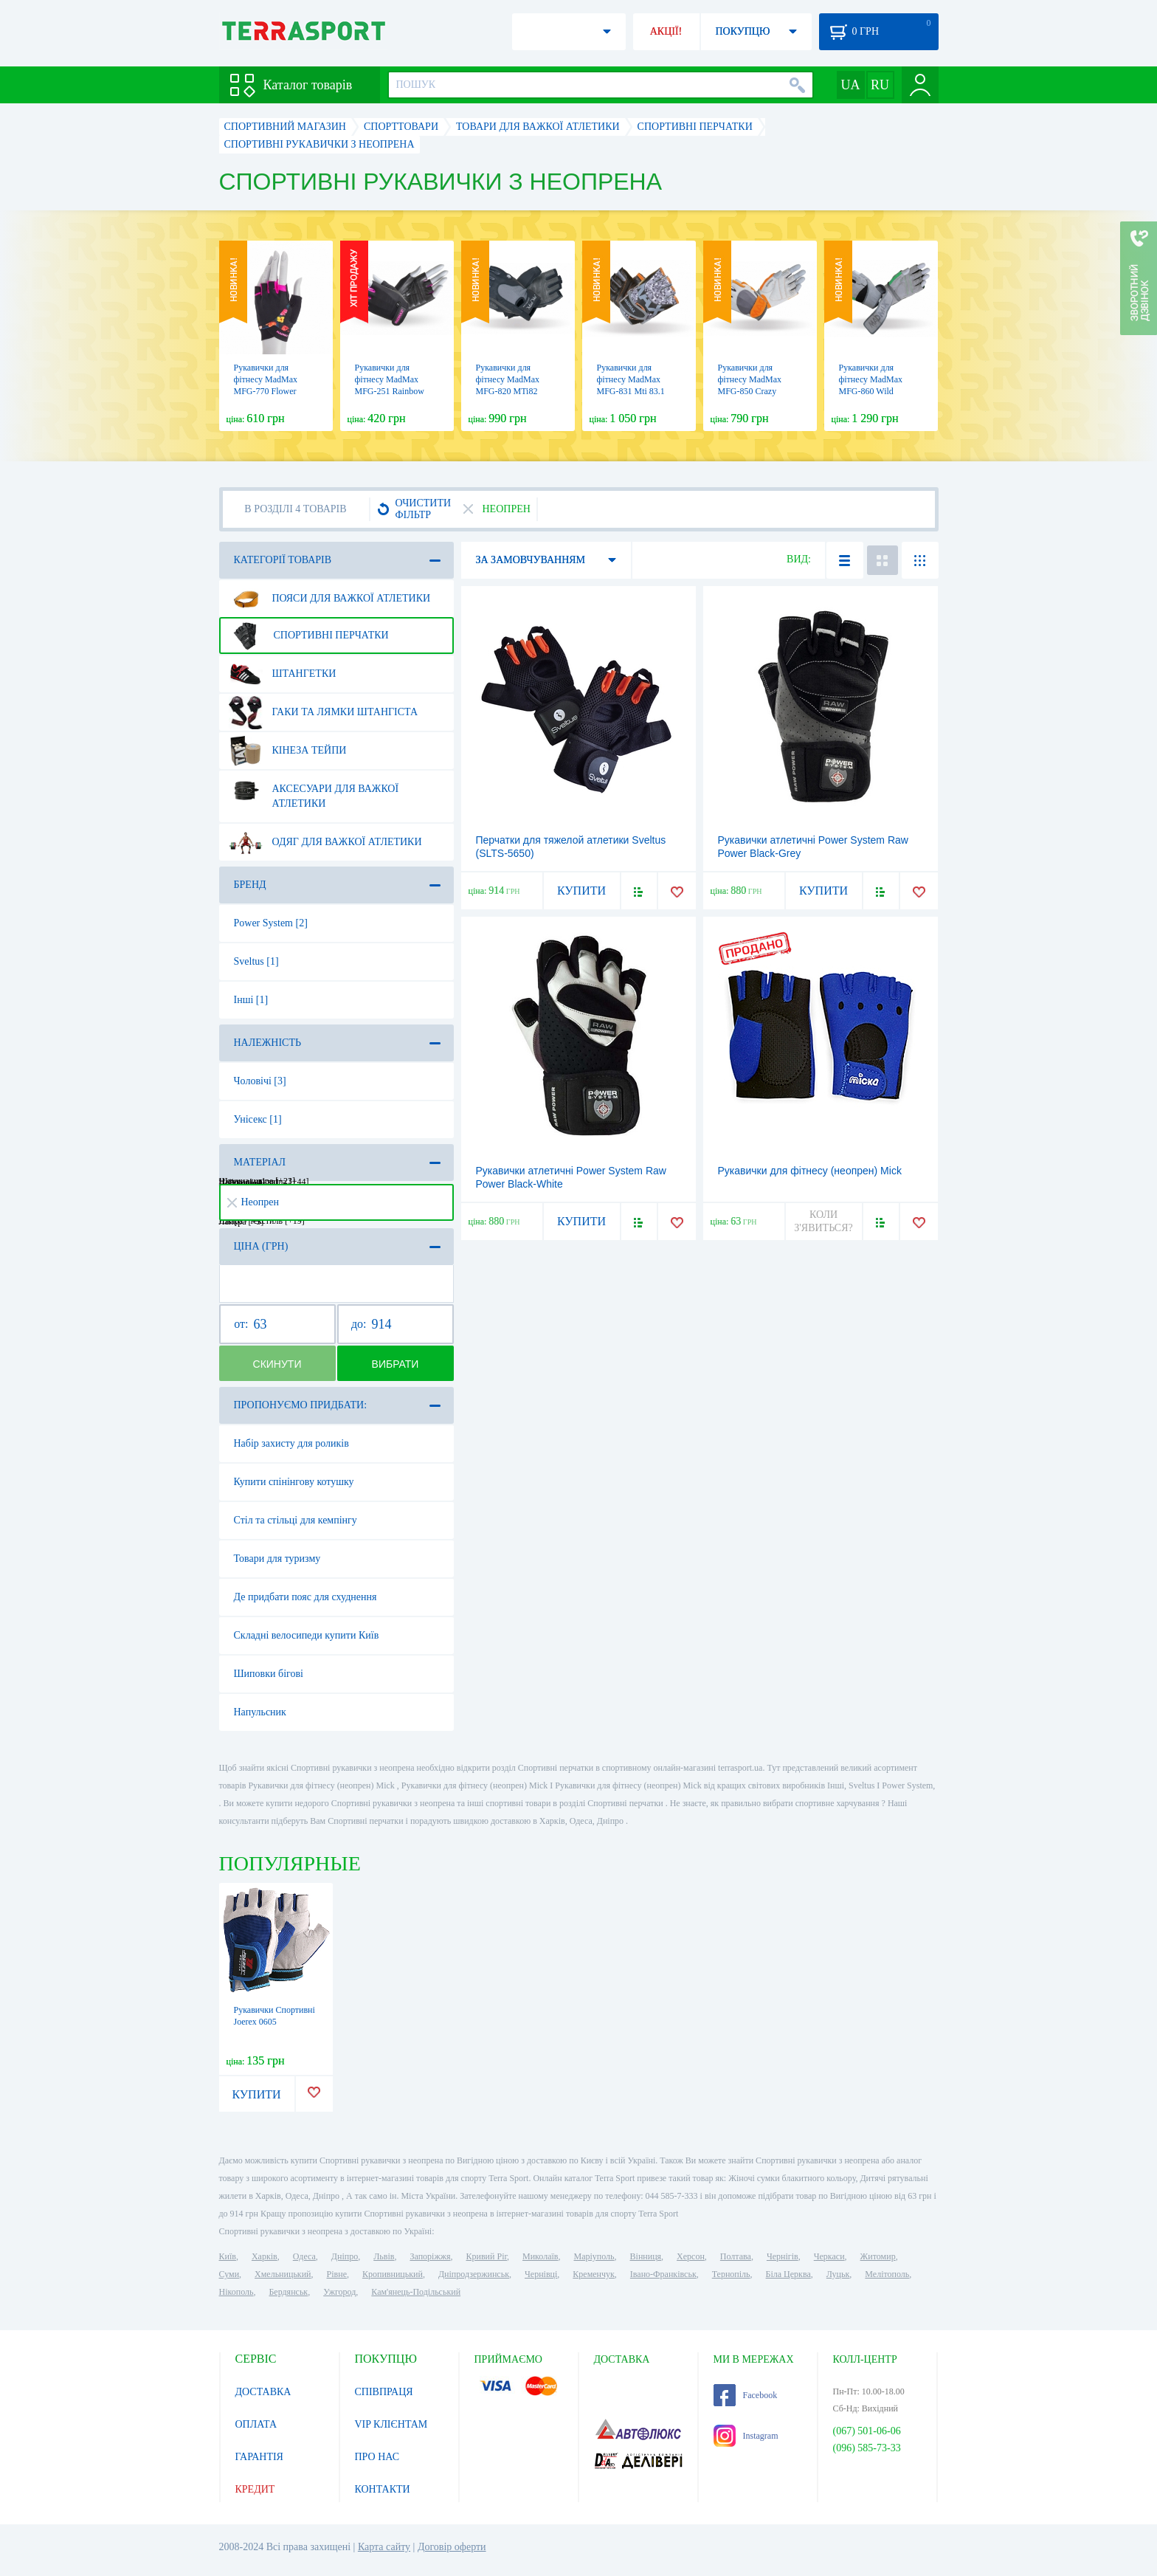 This screenshot has width=1157, height=2576. Describe the element at coordinates (291, 1443) in the screenshot. I see `Набір захисту для роликів` at that location.